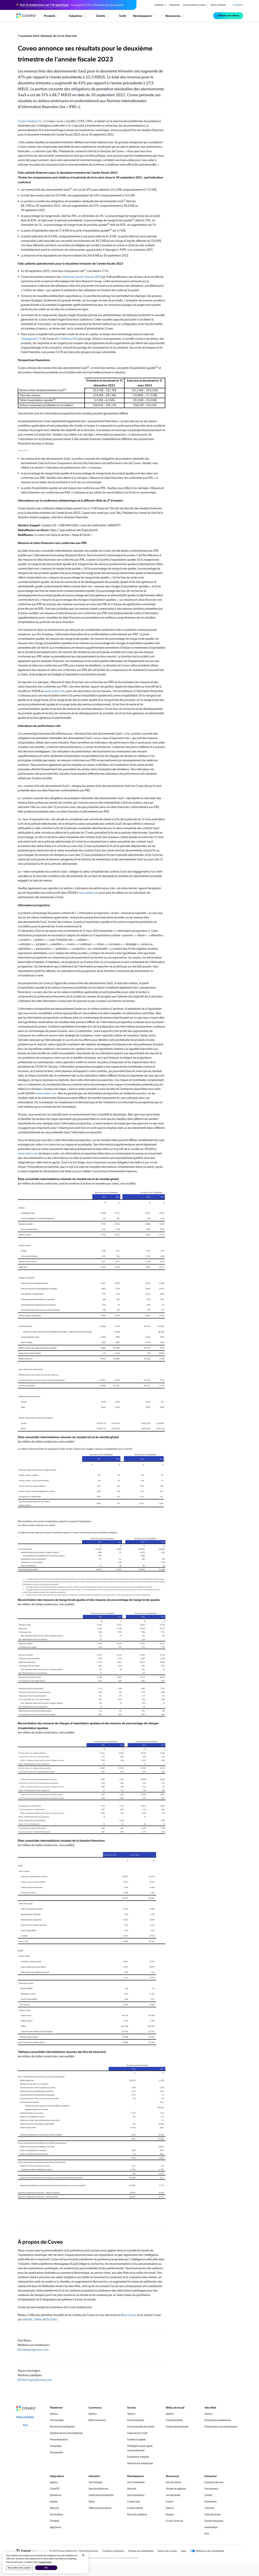  Describe the element at coordinates (83, 2555) in the screenshot. I see `[Fermer]` at that location.